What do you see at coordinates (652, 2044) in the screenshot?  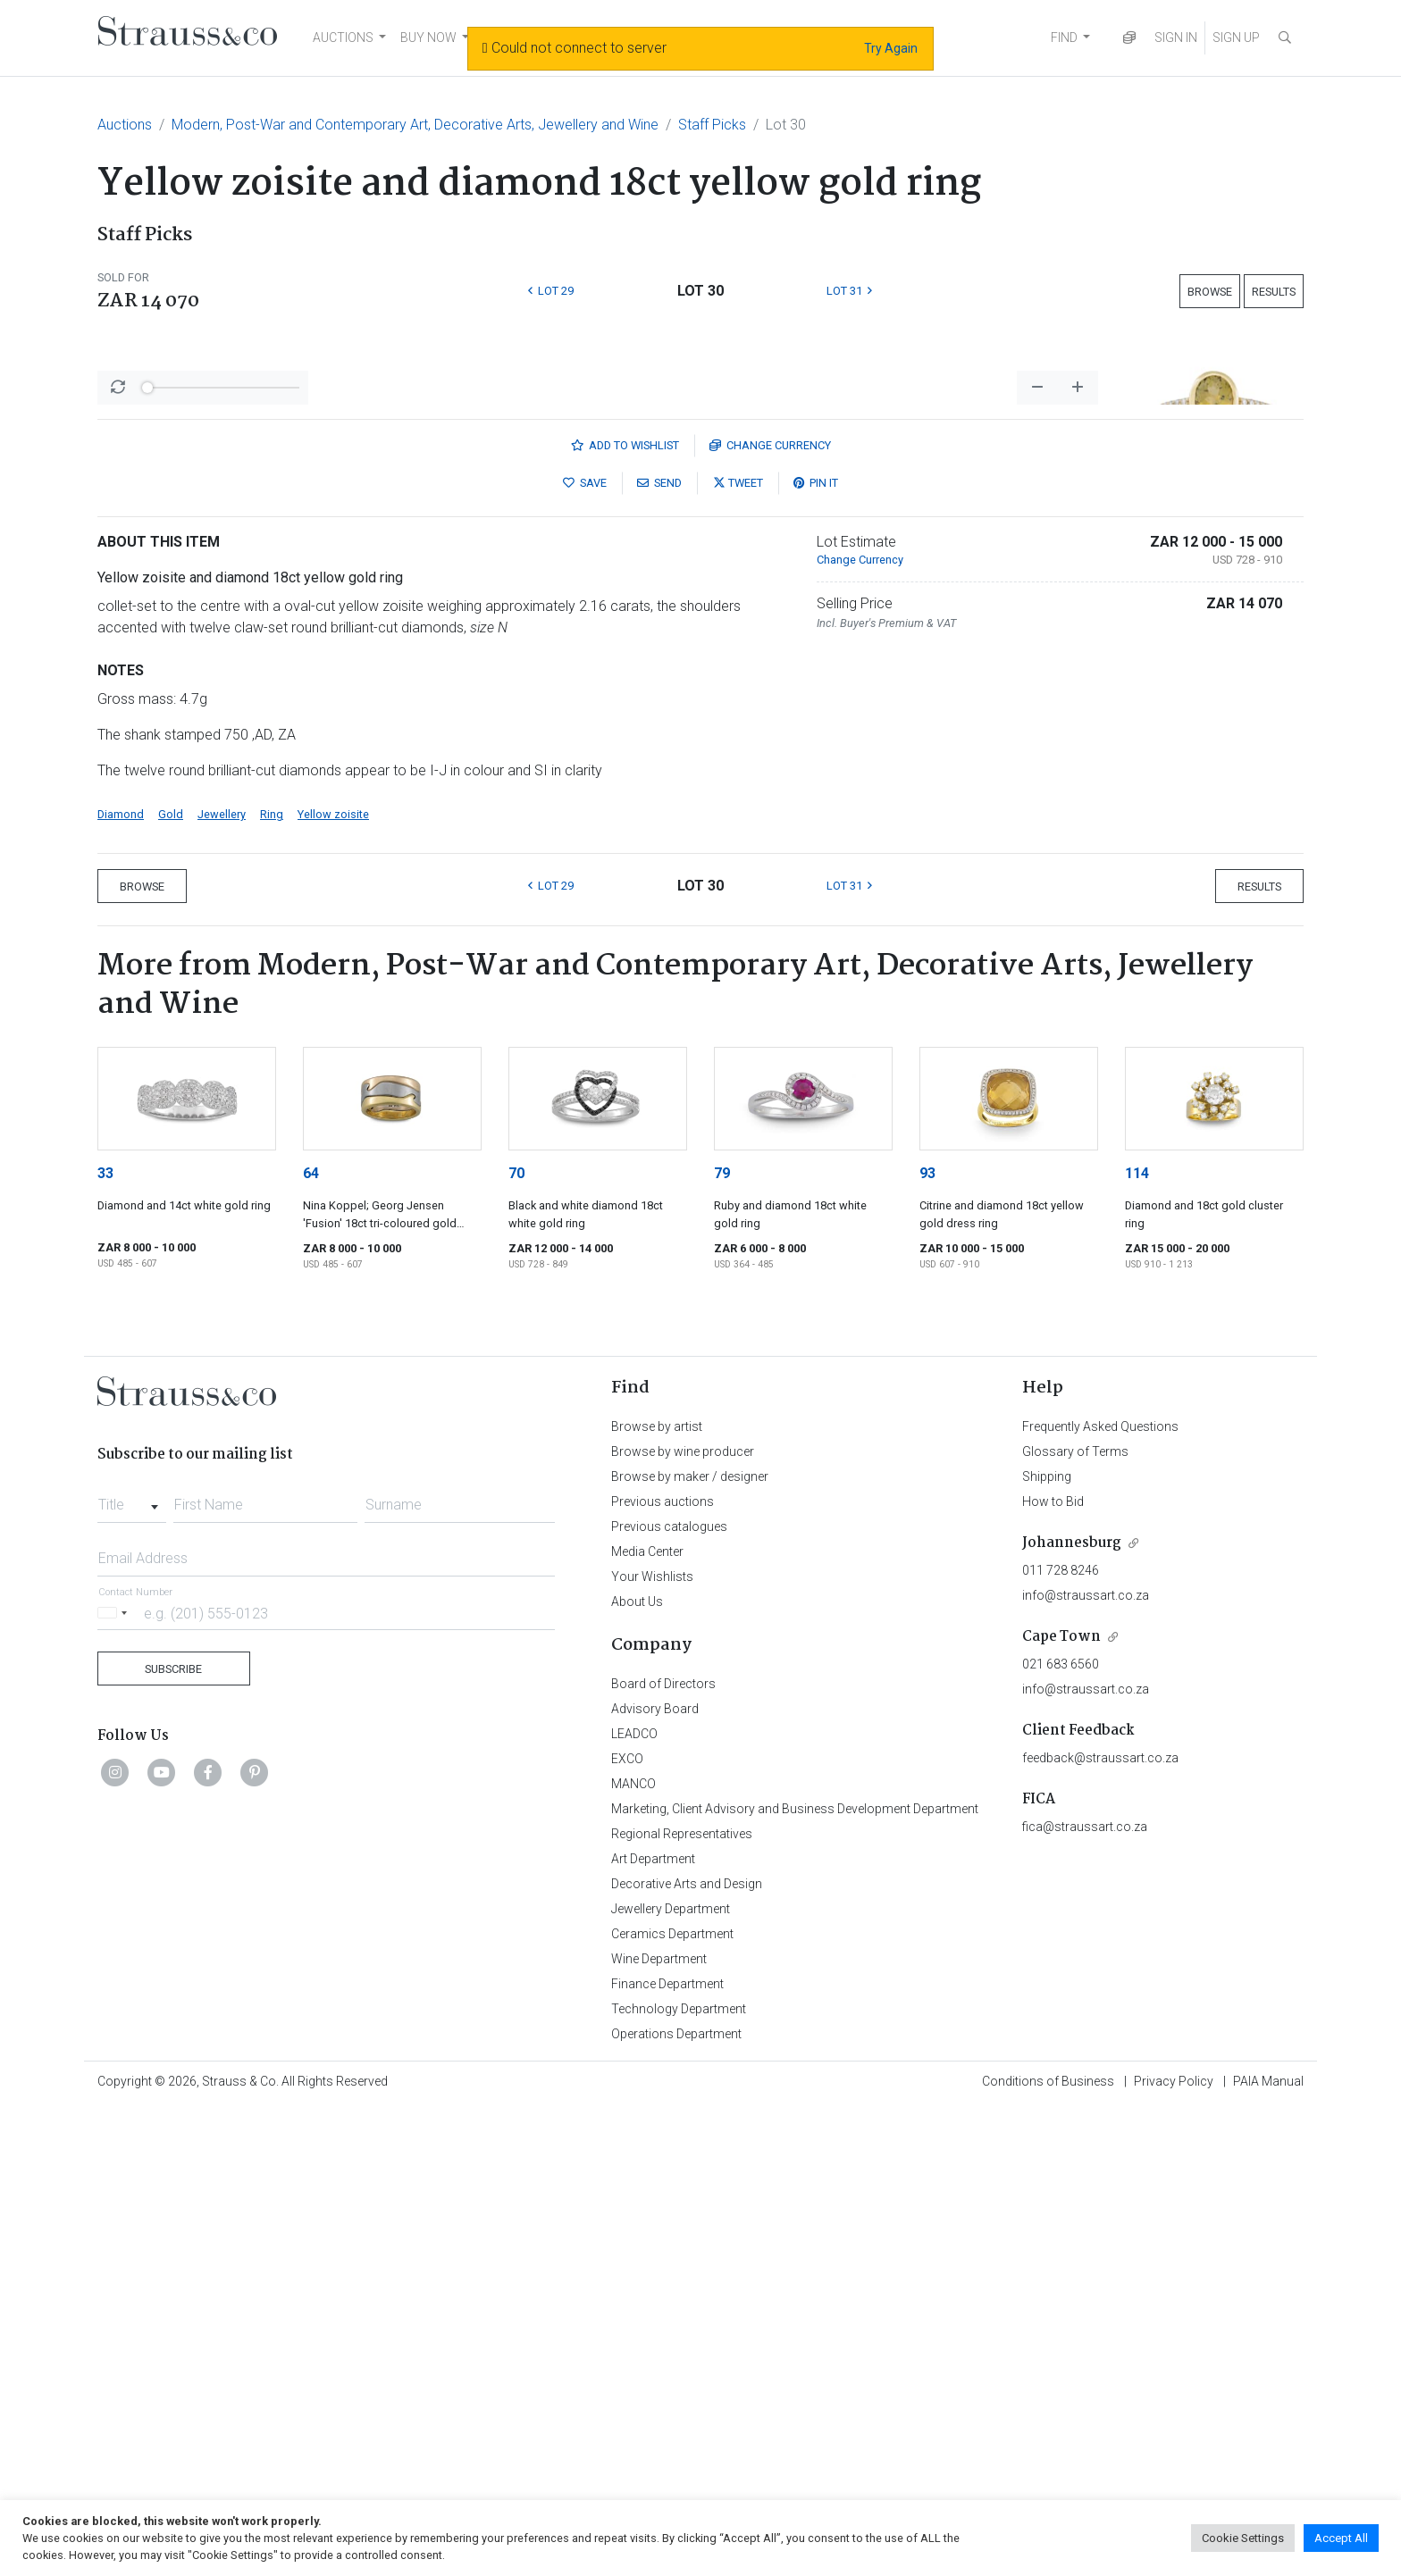 I see `Your Wishlists` at bounding box center [652, 2044].